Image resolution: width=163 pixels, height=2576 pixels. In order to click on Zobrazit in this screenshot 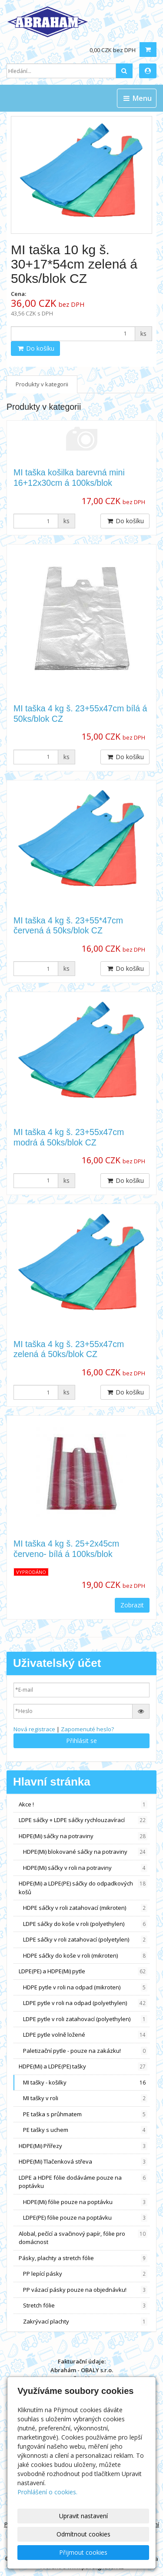, I will do `click(132, 1605)`.